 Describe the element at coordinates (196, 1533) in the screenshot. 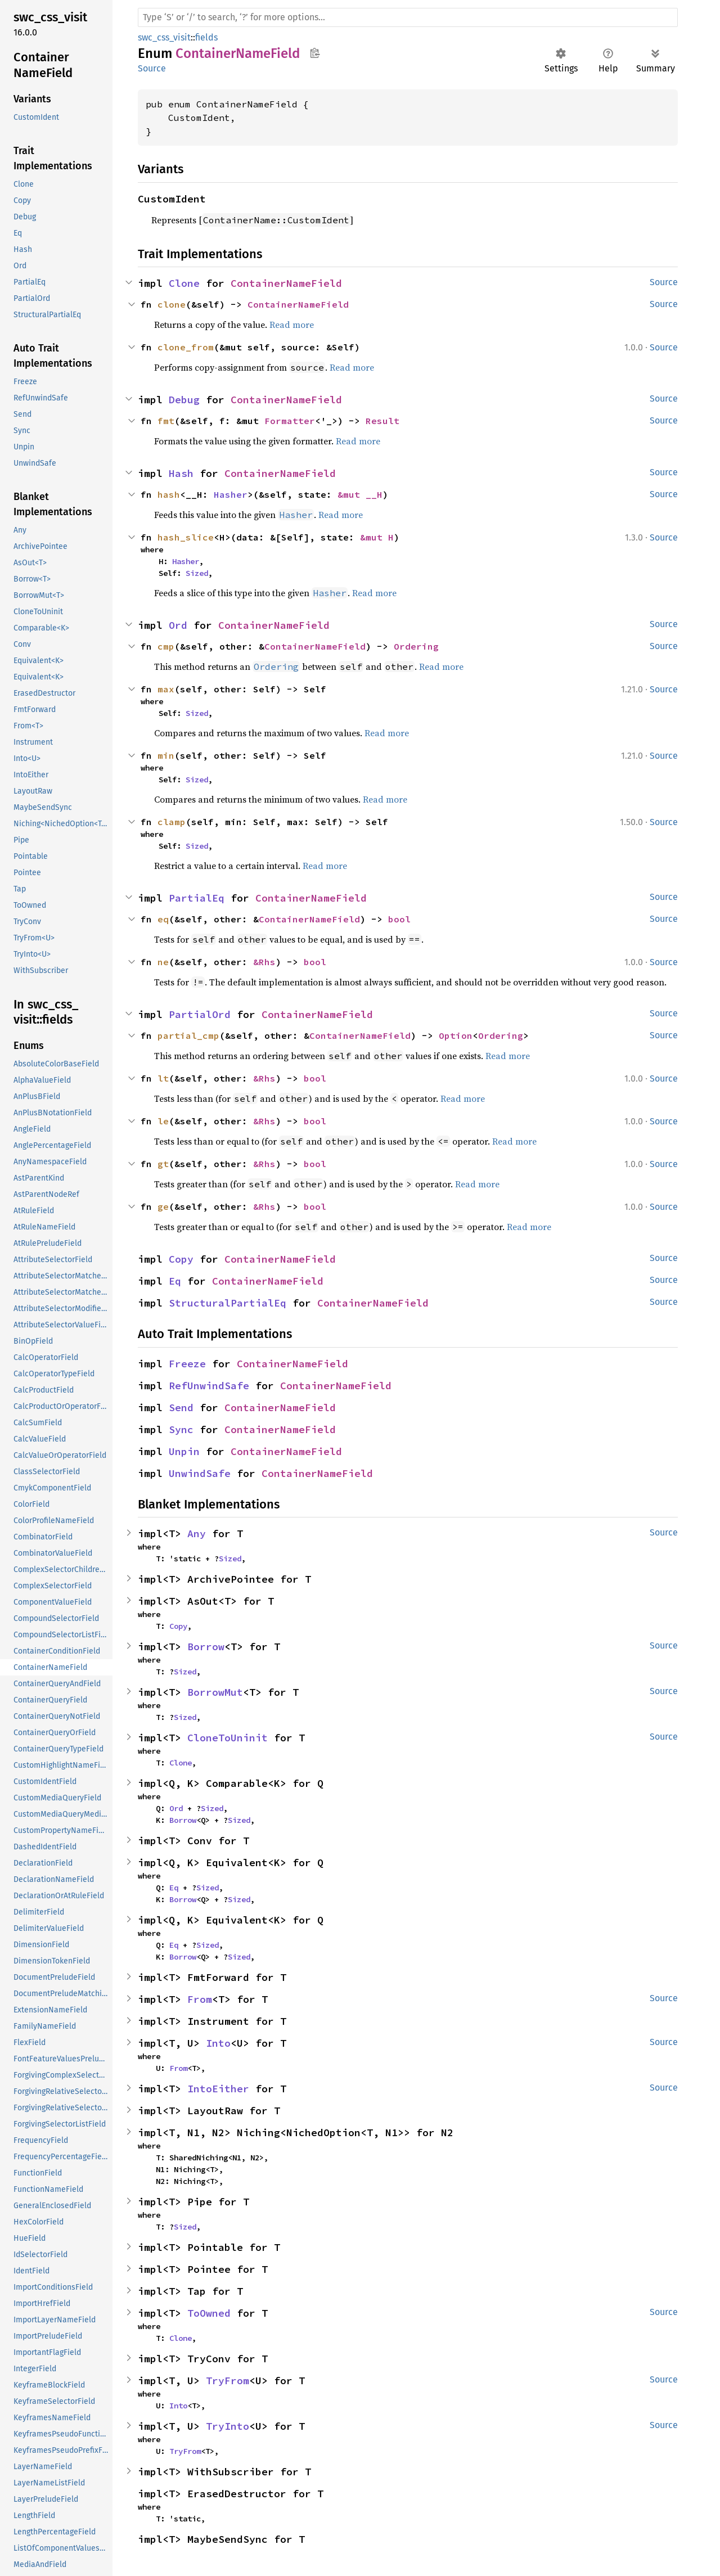

I see `Any` at that location.